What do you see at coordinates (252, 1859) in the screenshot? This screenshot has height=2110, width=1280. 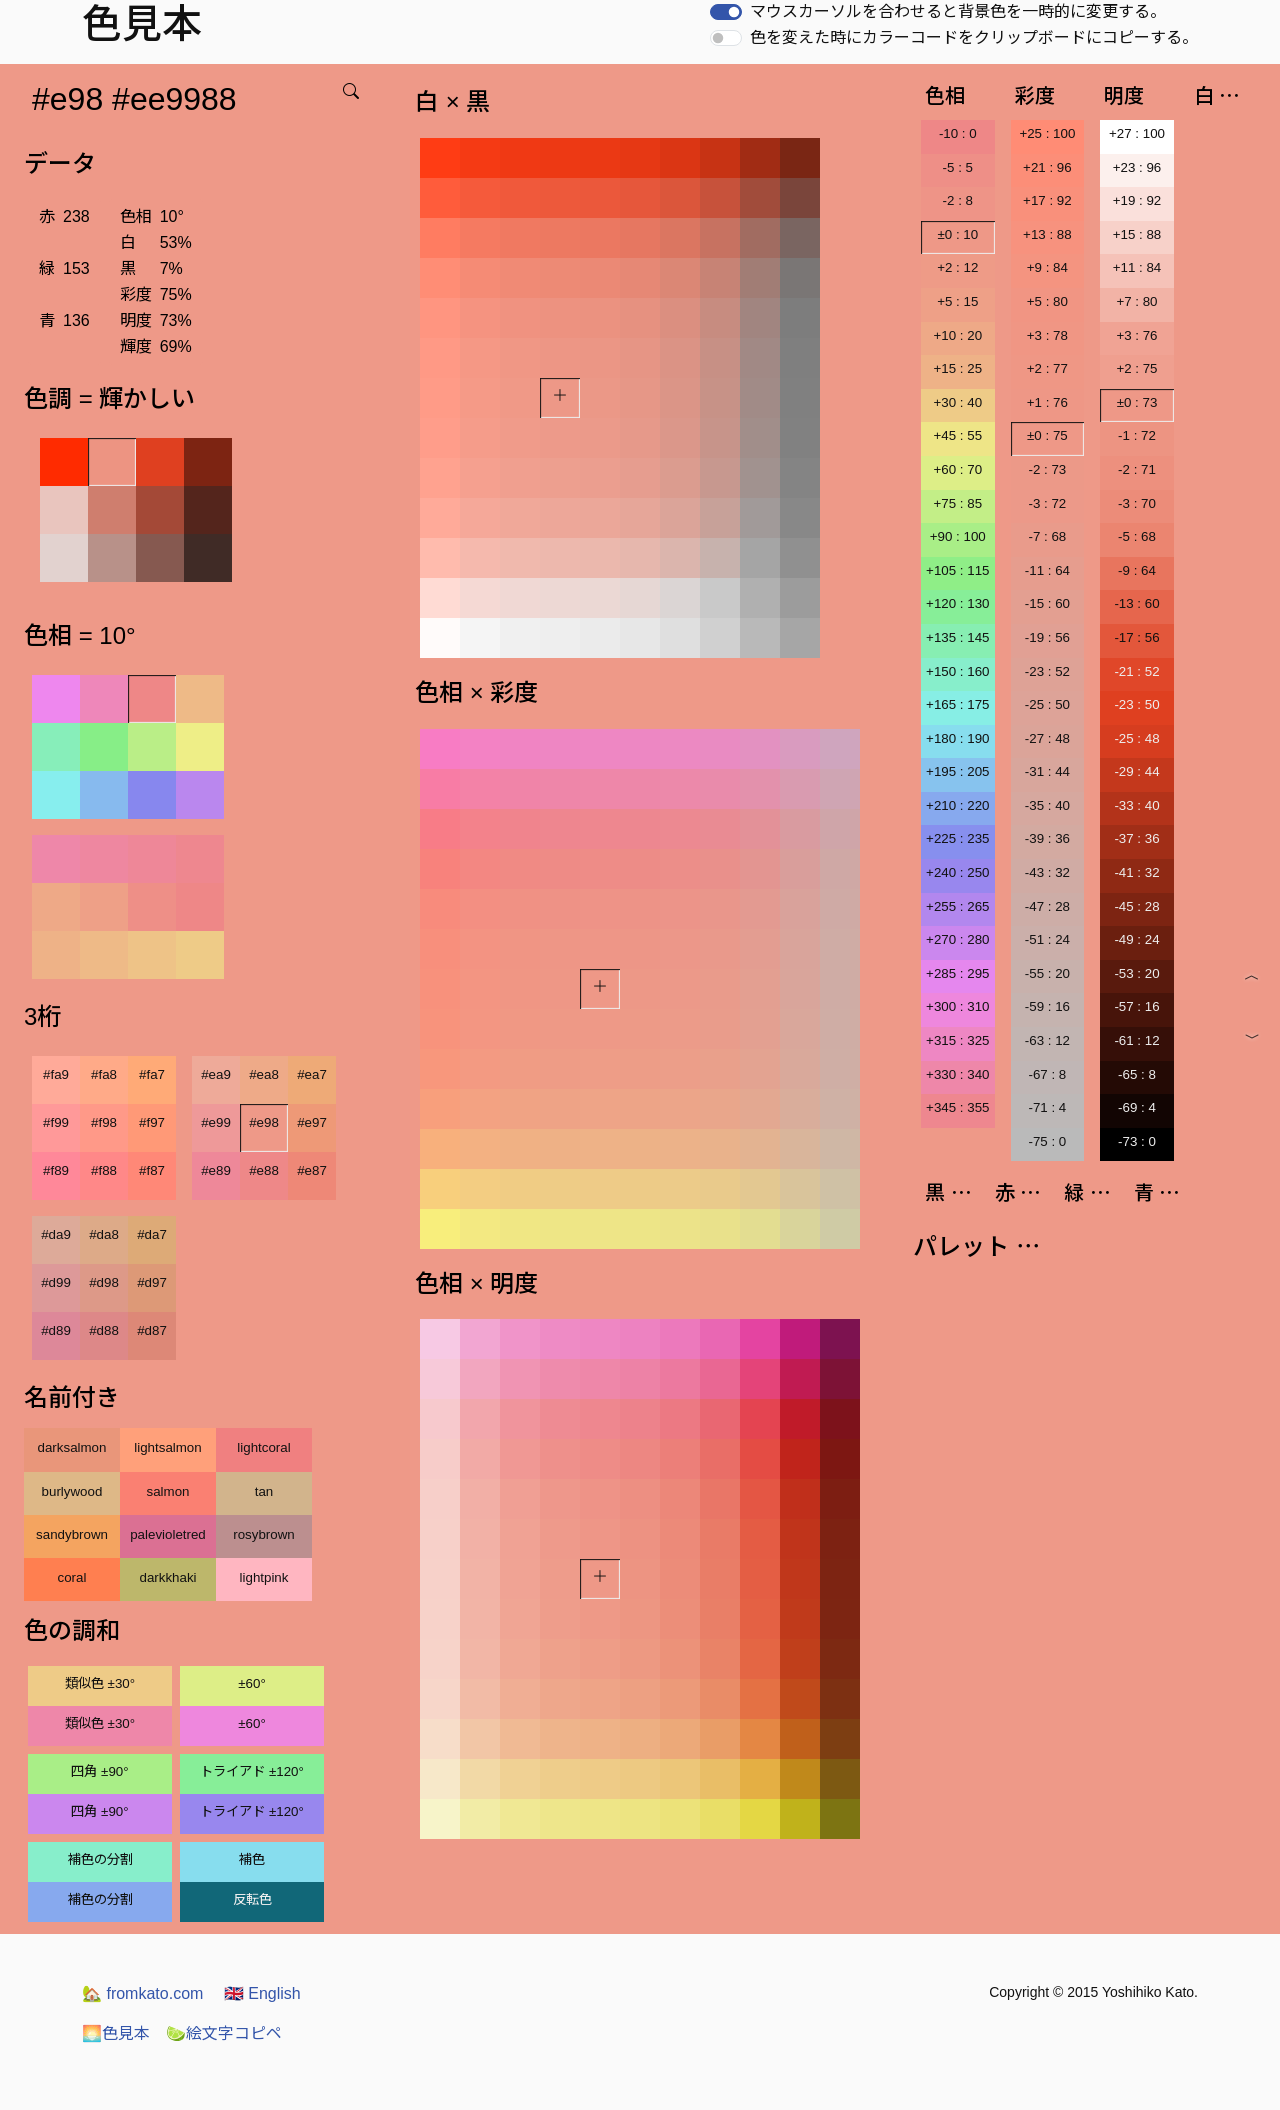 I see `補色` at bounding box center [252, 1859].